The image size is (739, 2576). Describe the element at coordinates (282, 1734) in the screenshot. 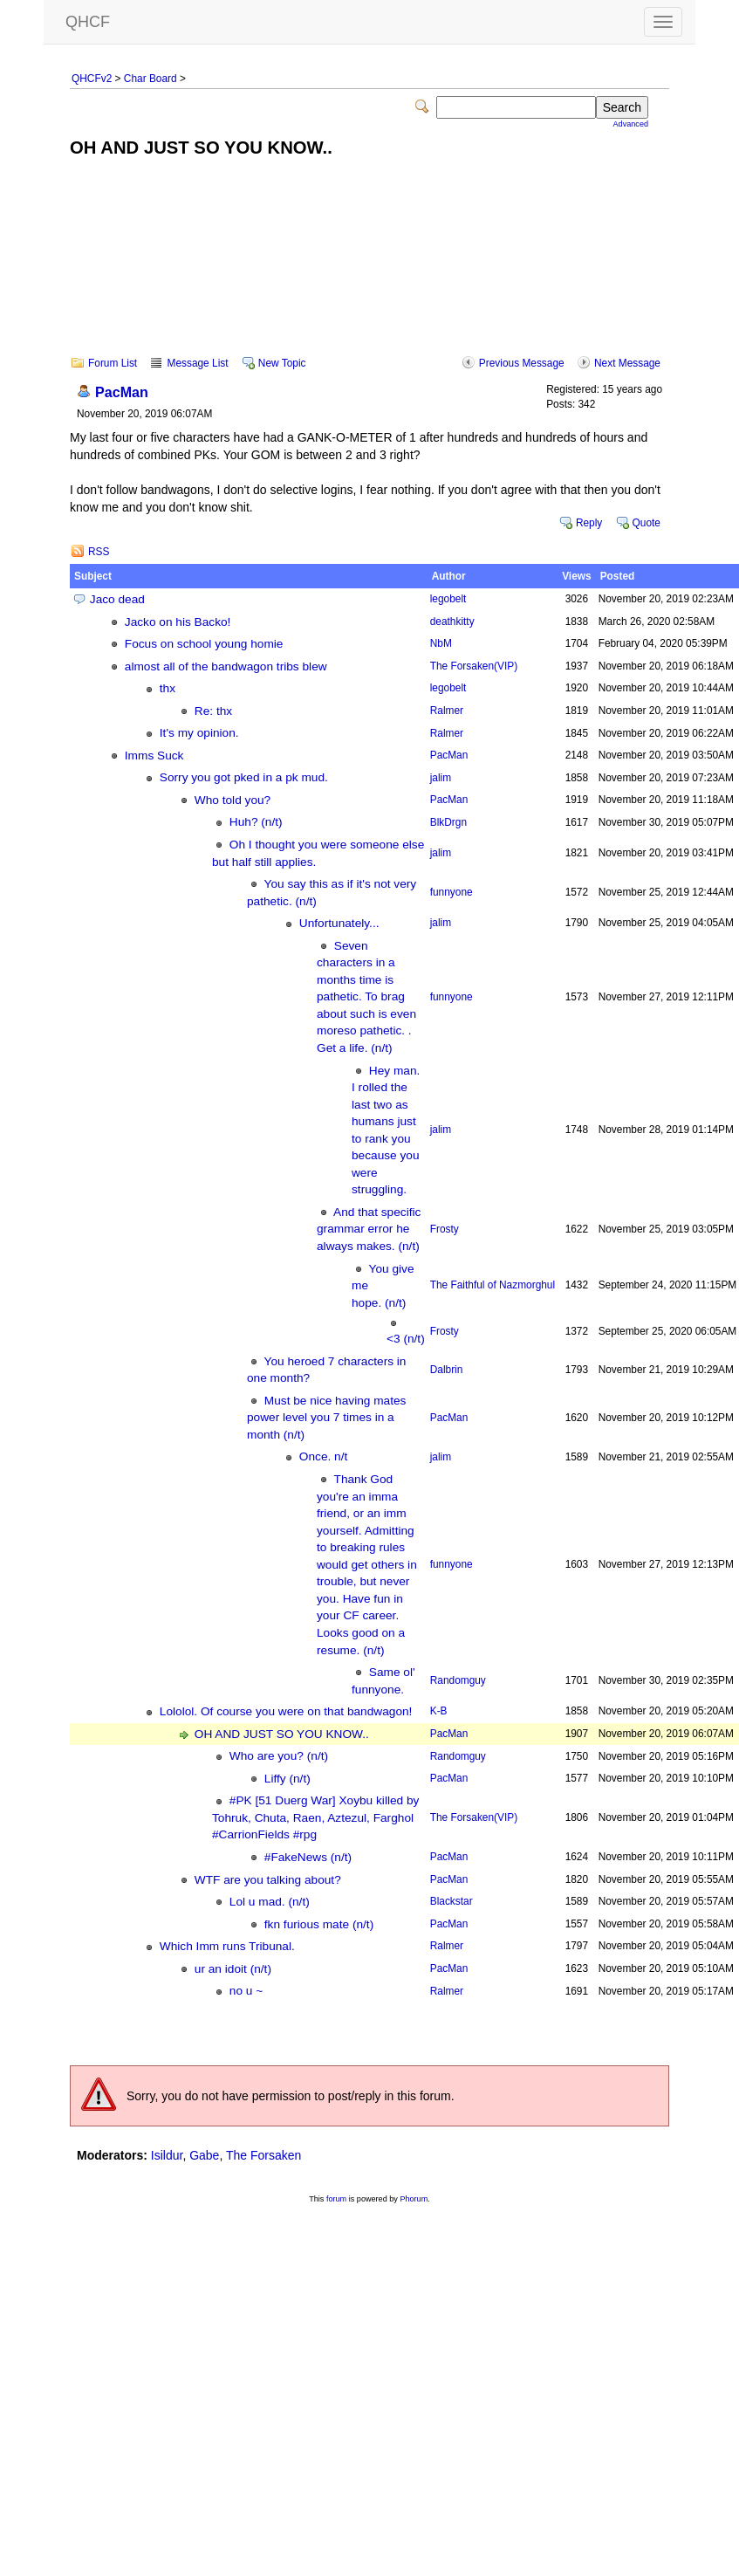

I see `OH AND JUST SO YOU KNOW..` at that location.